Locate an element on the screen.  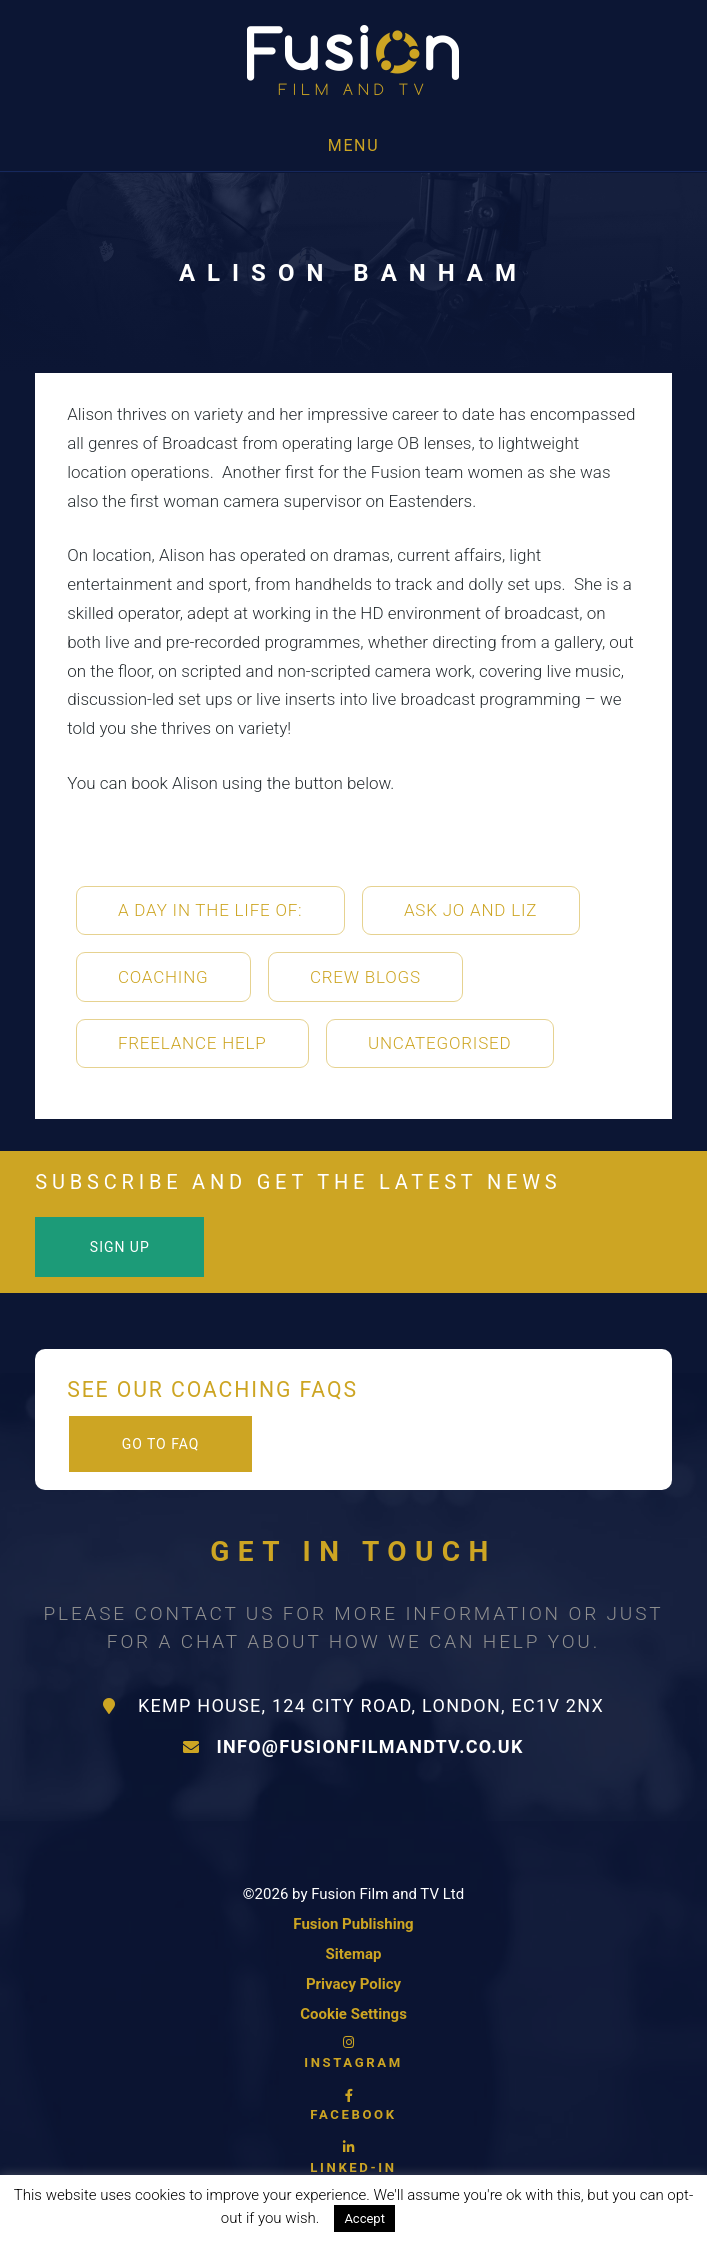
Coaching is located at coordinates (163, 977).